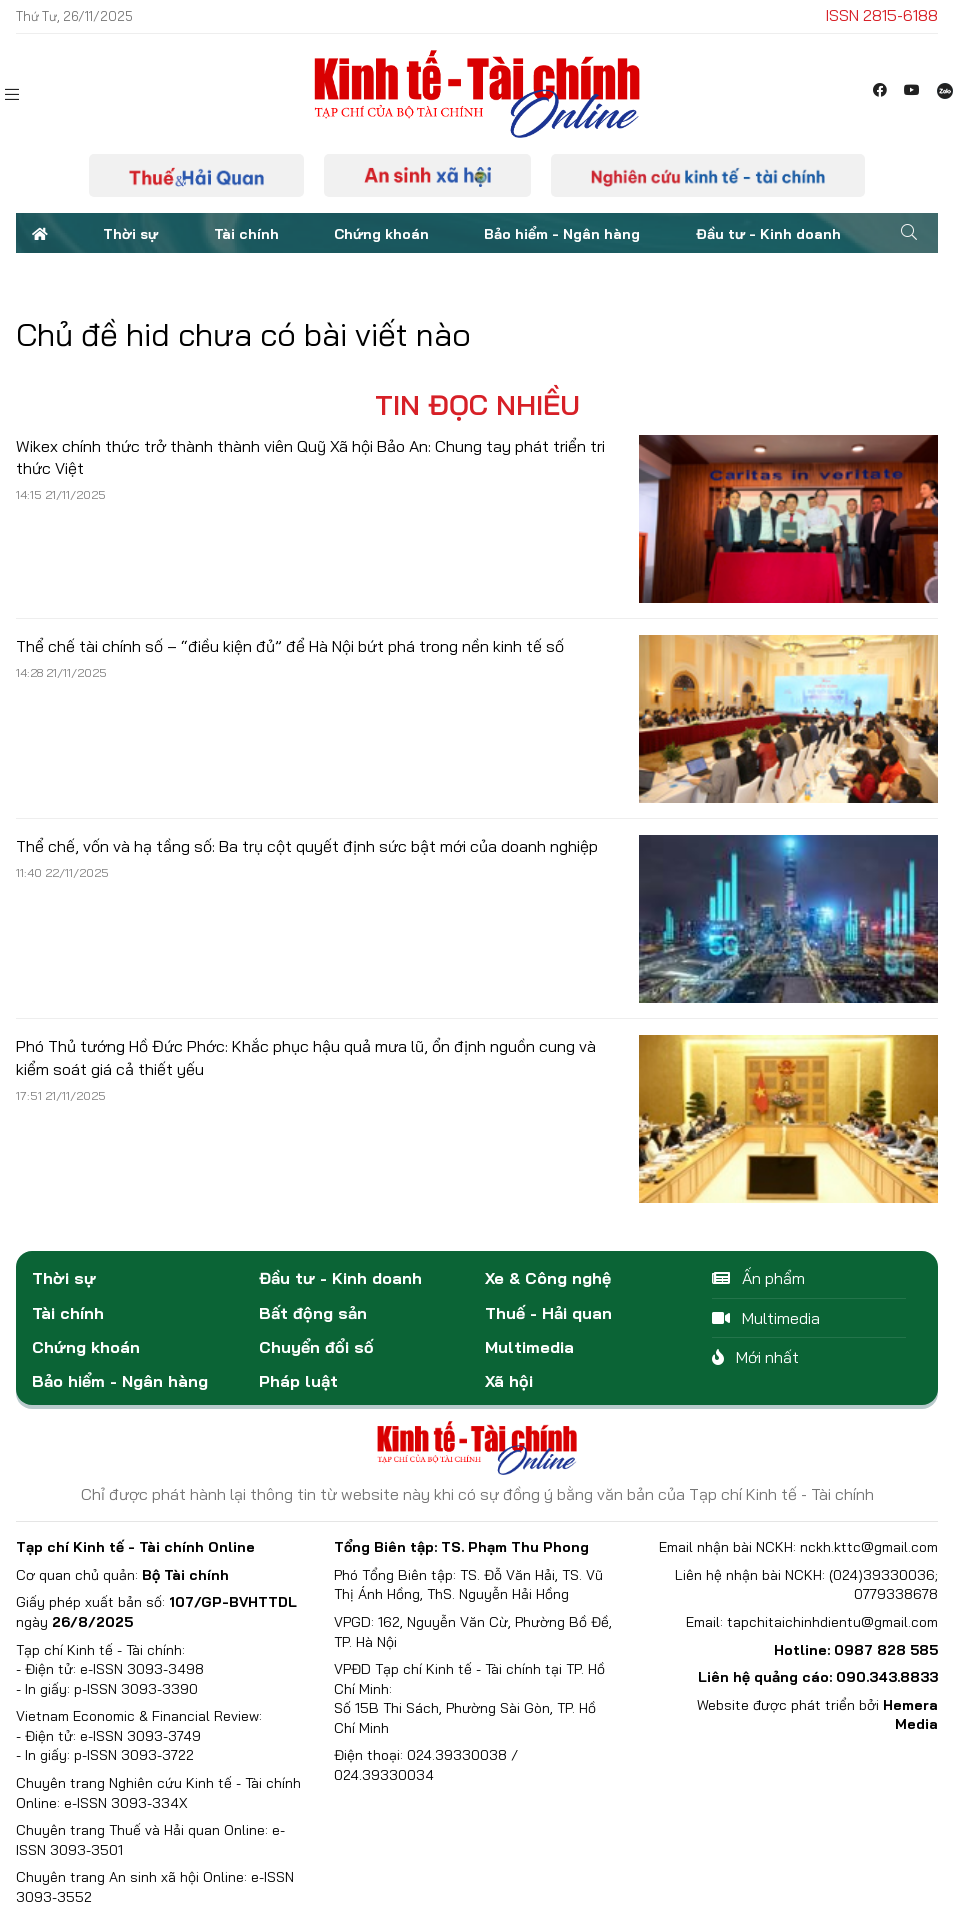  Describe the element at coordinates (755, 1357) in the screenshot. I see `Mới nhất` at that location.